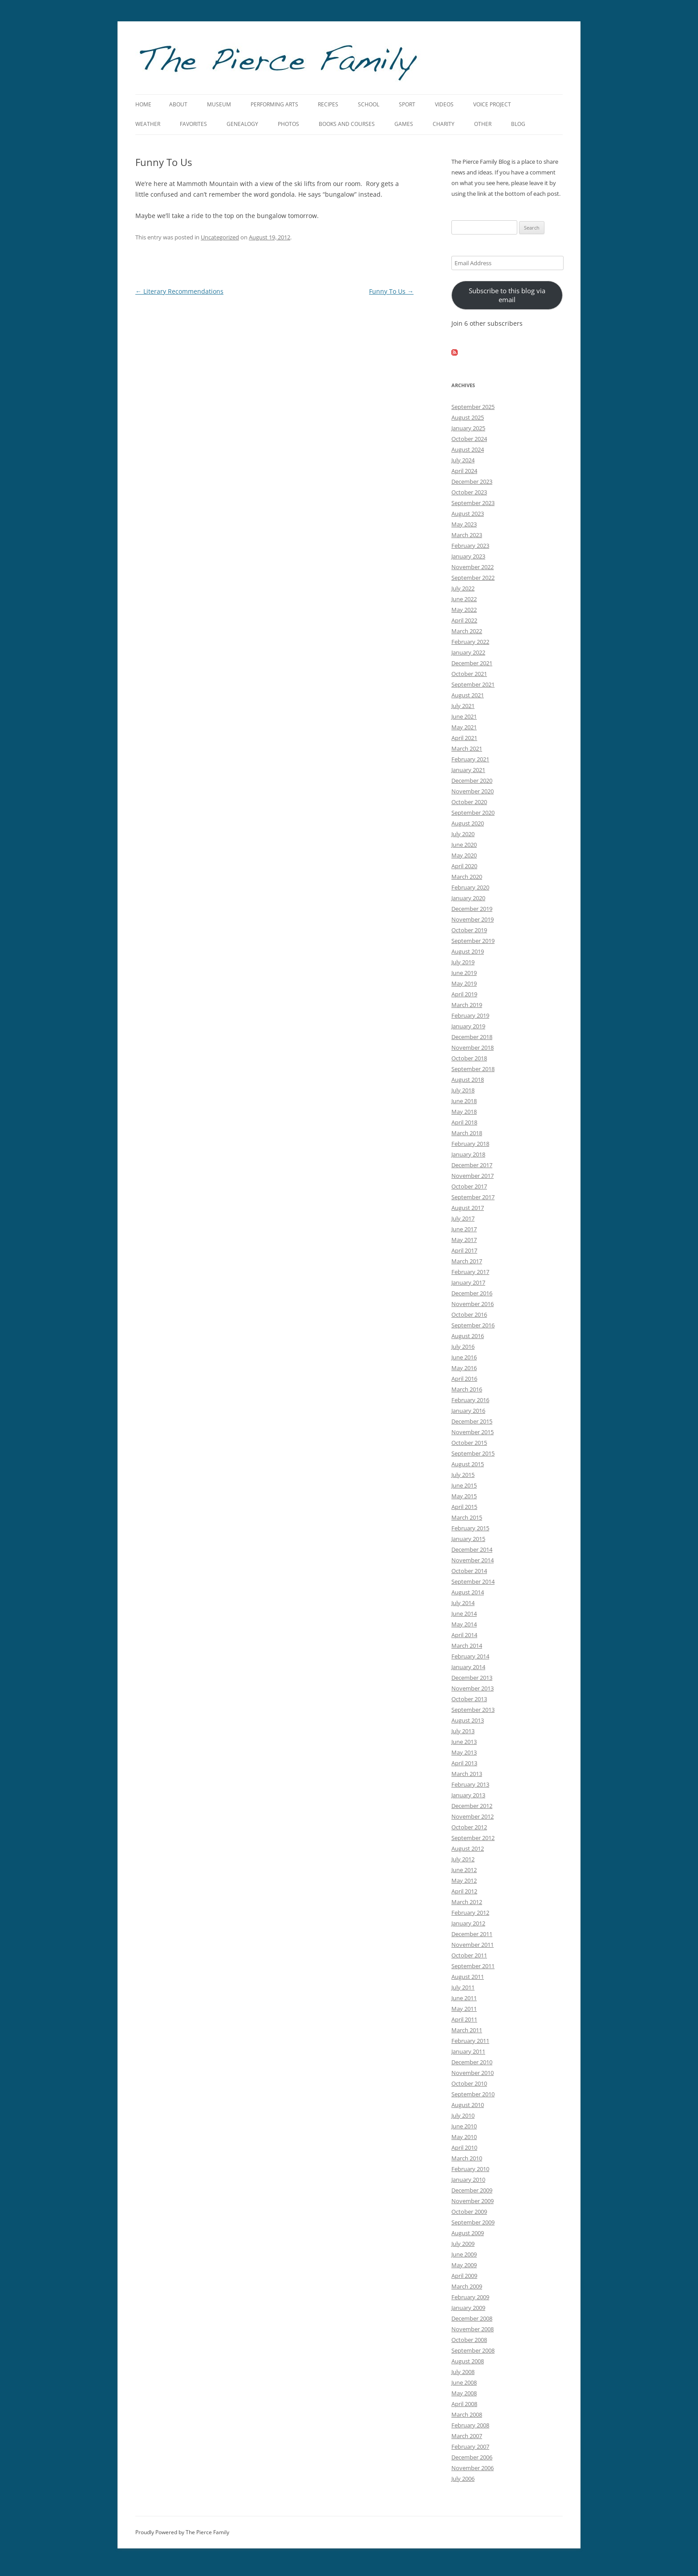 The width and height of the screenshot is (698, 2576). I want to click on Weather, so click(147, 124).